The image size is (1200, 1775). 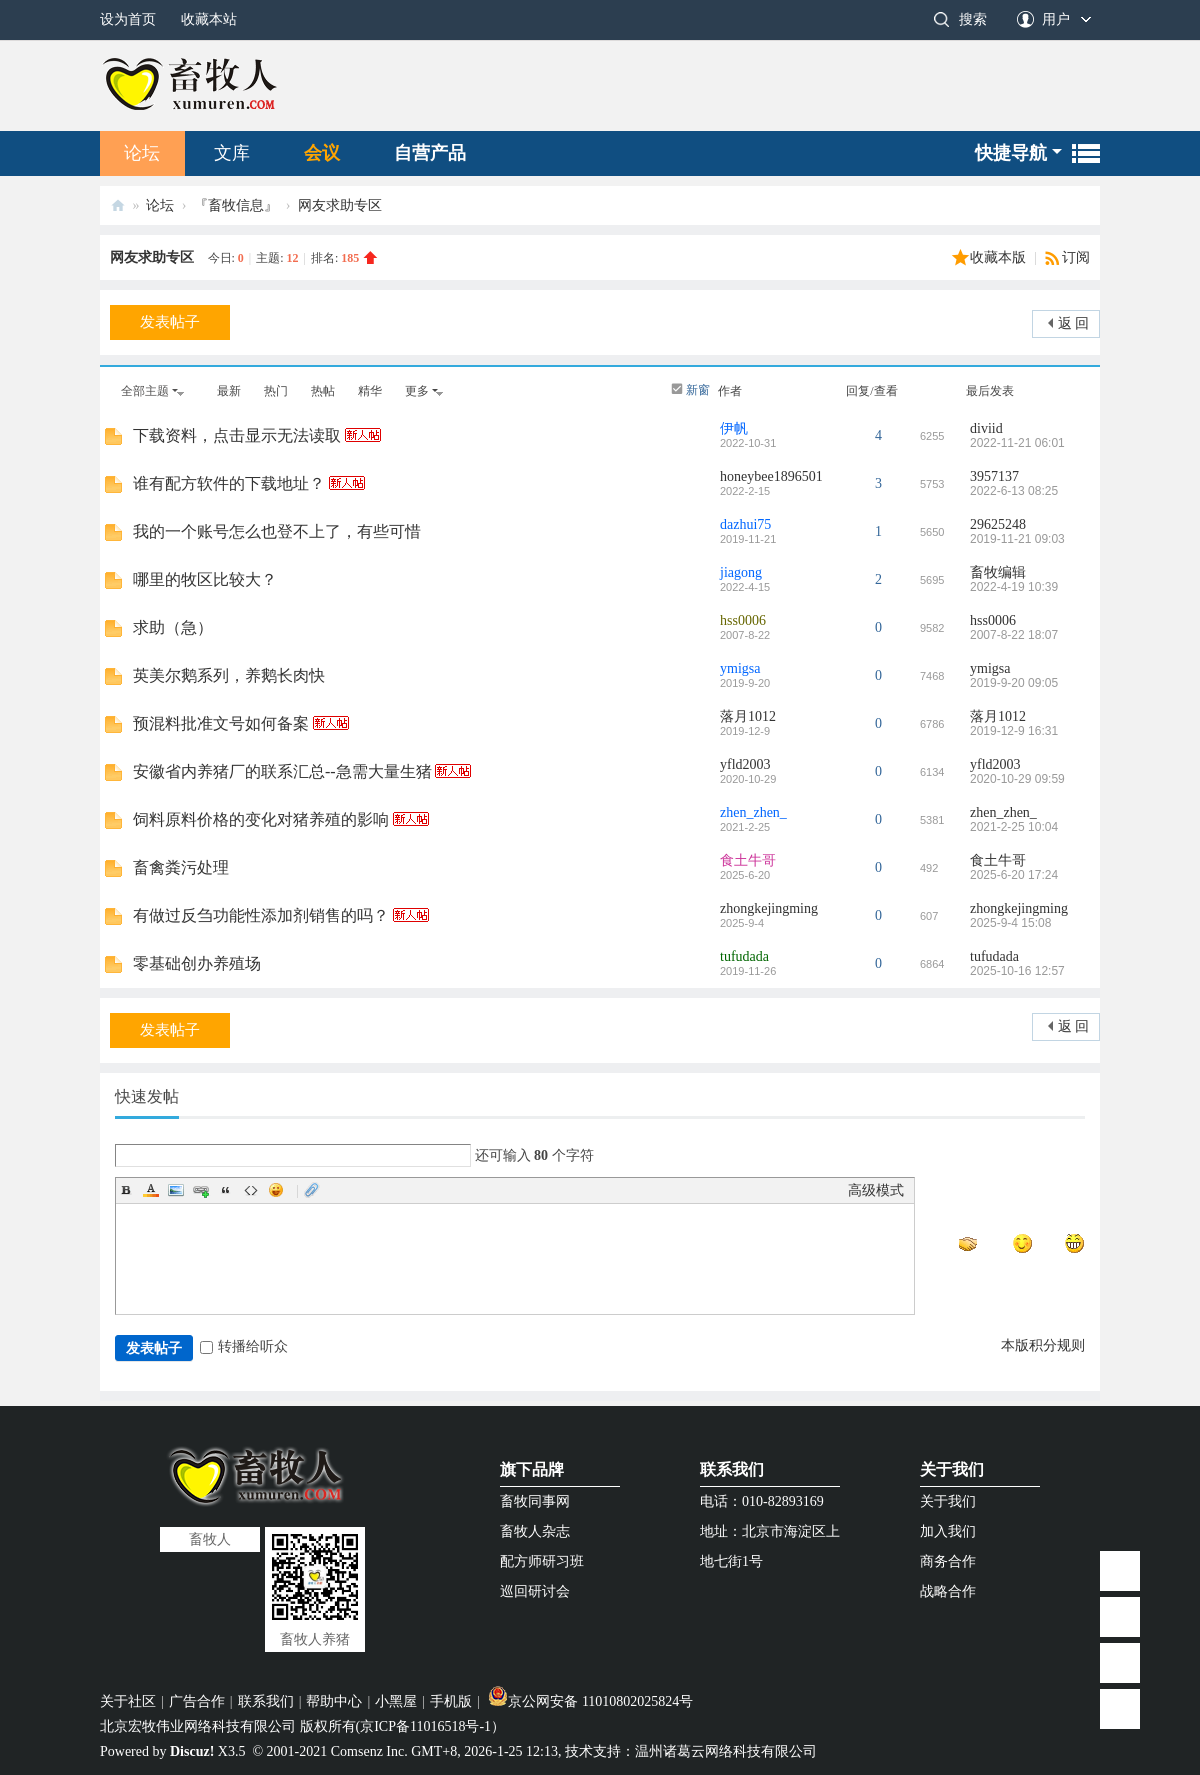 What do you see at coordinates (181, 867) in the screenshot?
I see `畜禽粪污处理` at bounding box center [181, 867].